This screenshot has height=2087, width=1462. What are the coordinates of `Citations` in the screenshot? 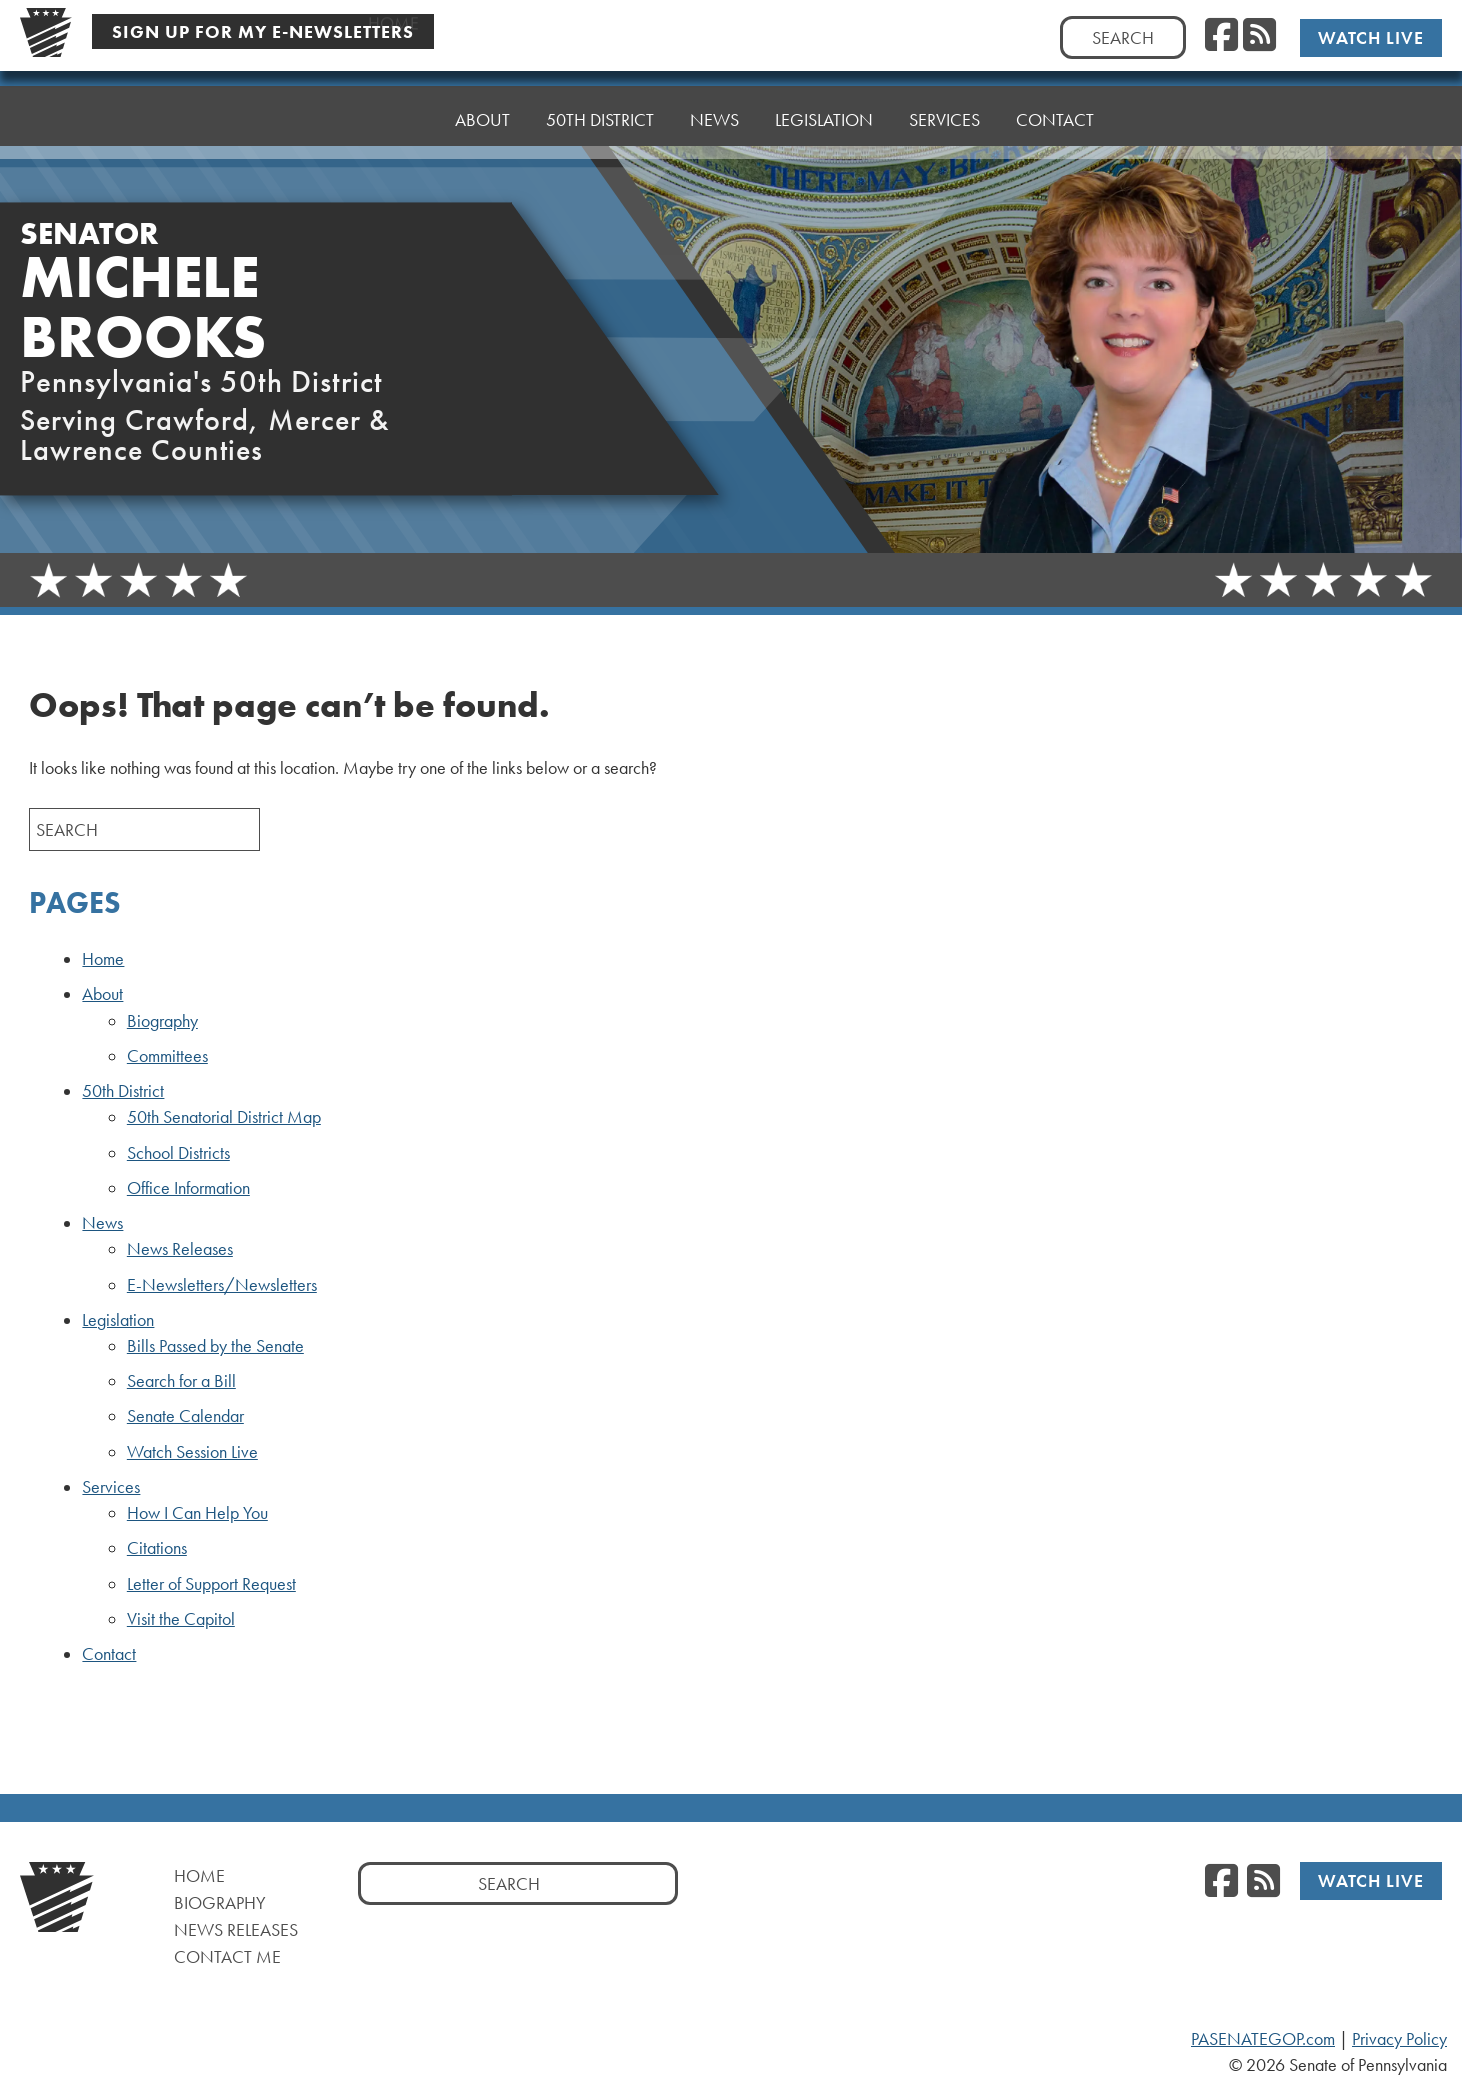 It's located at (157, 1548).